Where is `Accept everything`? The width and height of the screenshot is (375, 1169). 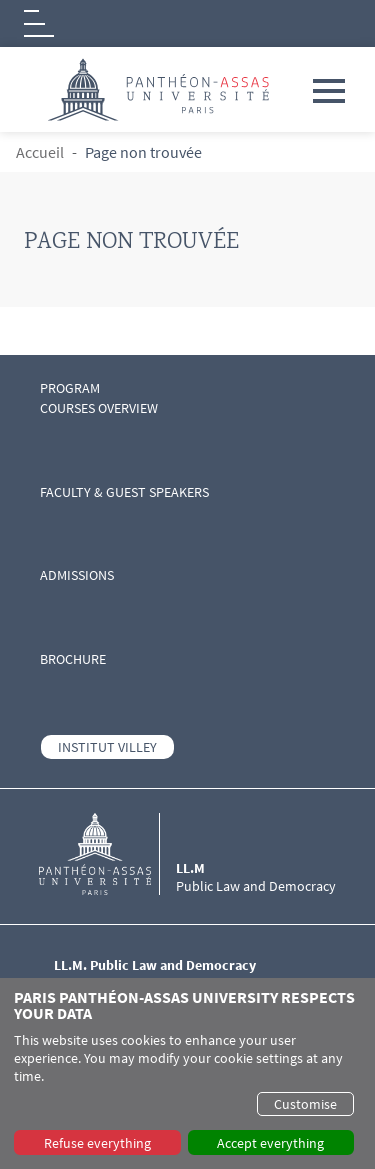 Accept everything is located at coordinates (270, 1143).